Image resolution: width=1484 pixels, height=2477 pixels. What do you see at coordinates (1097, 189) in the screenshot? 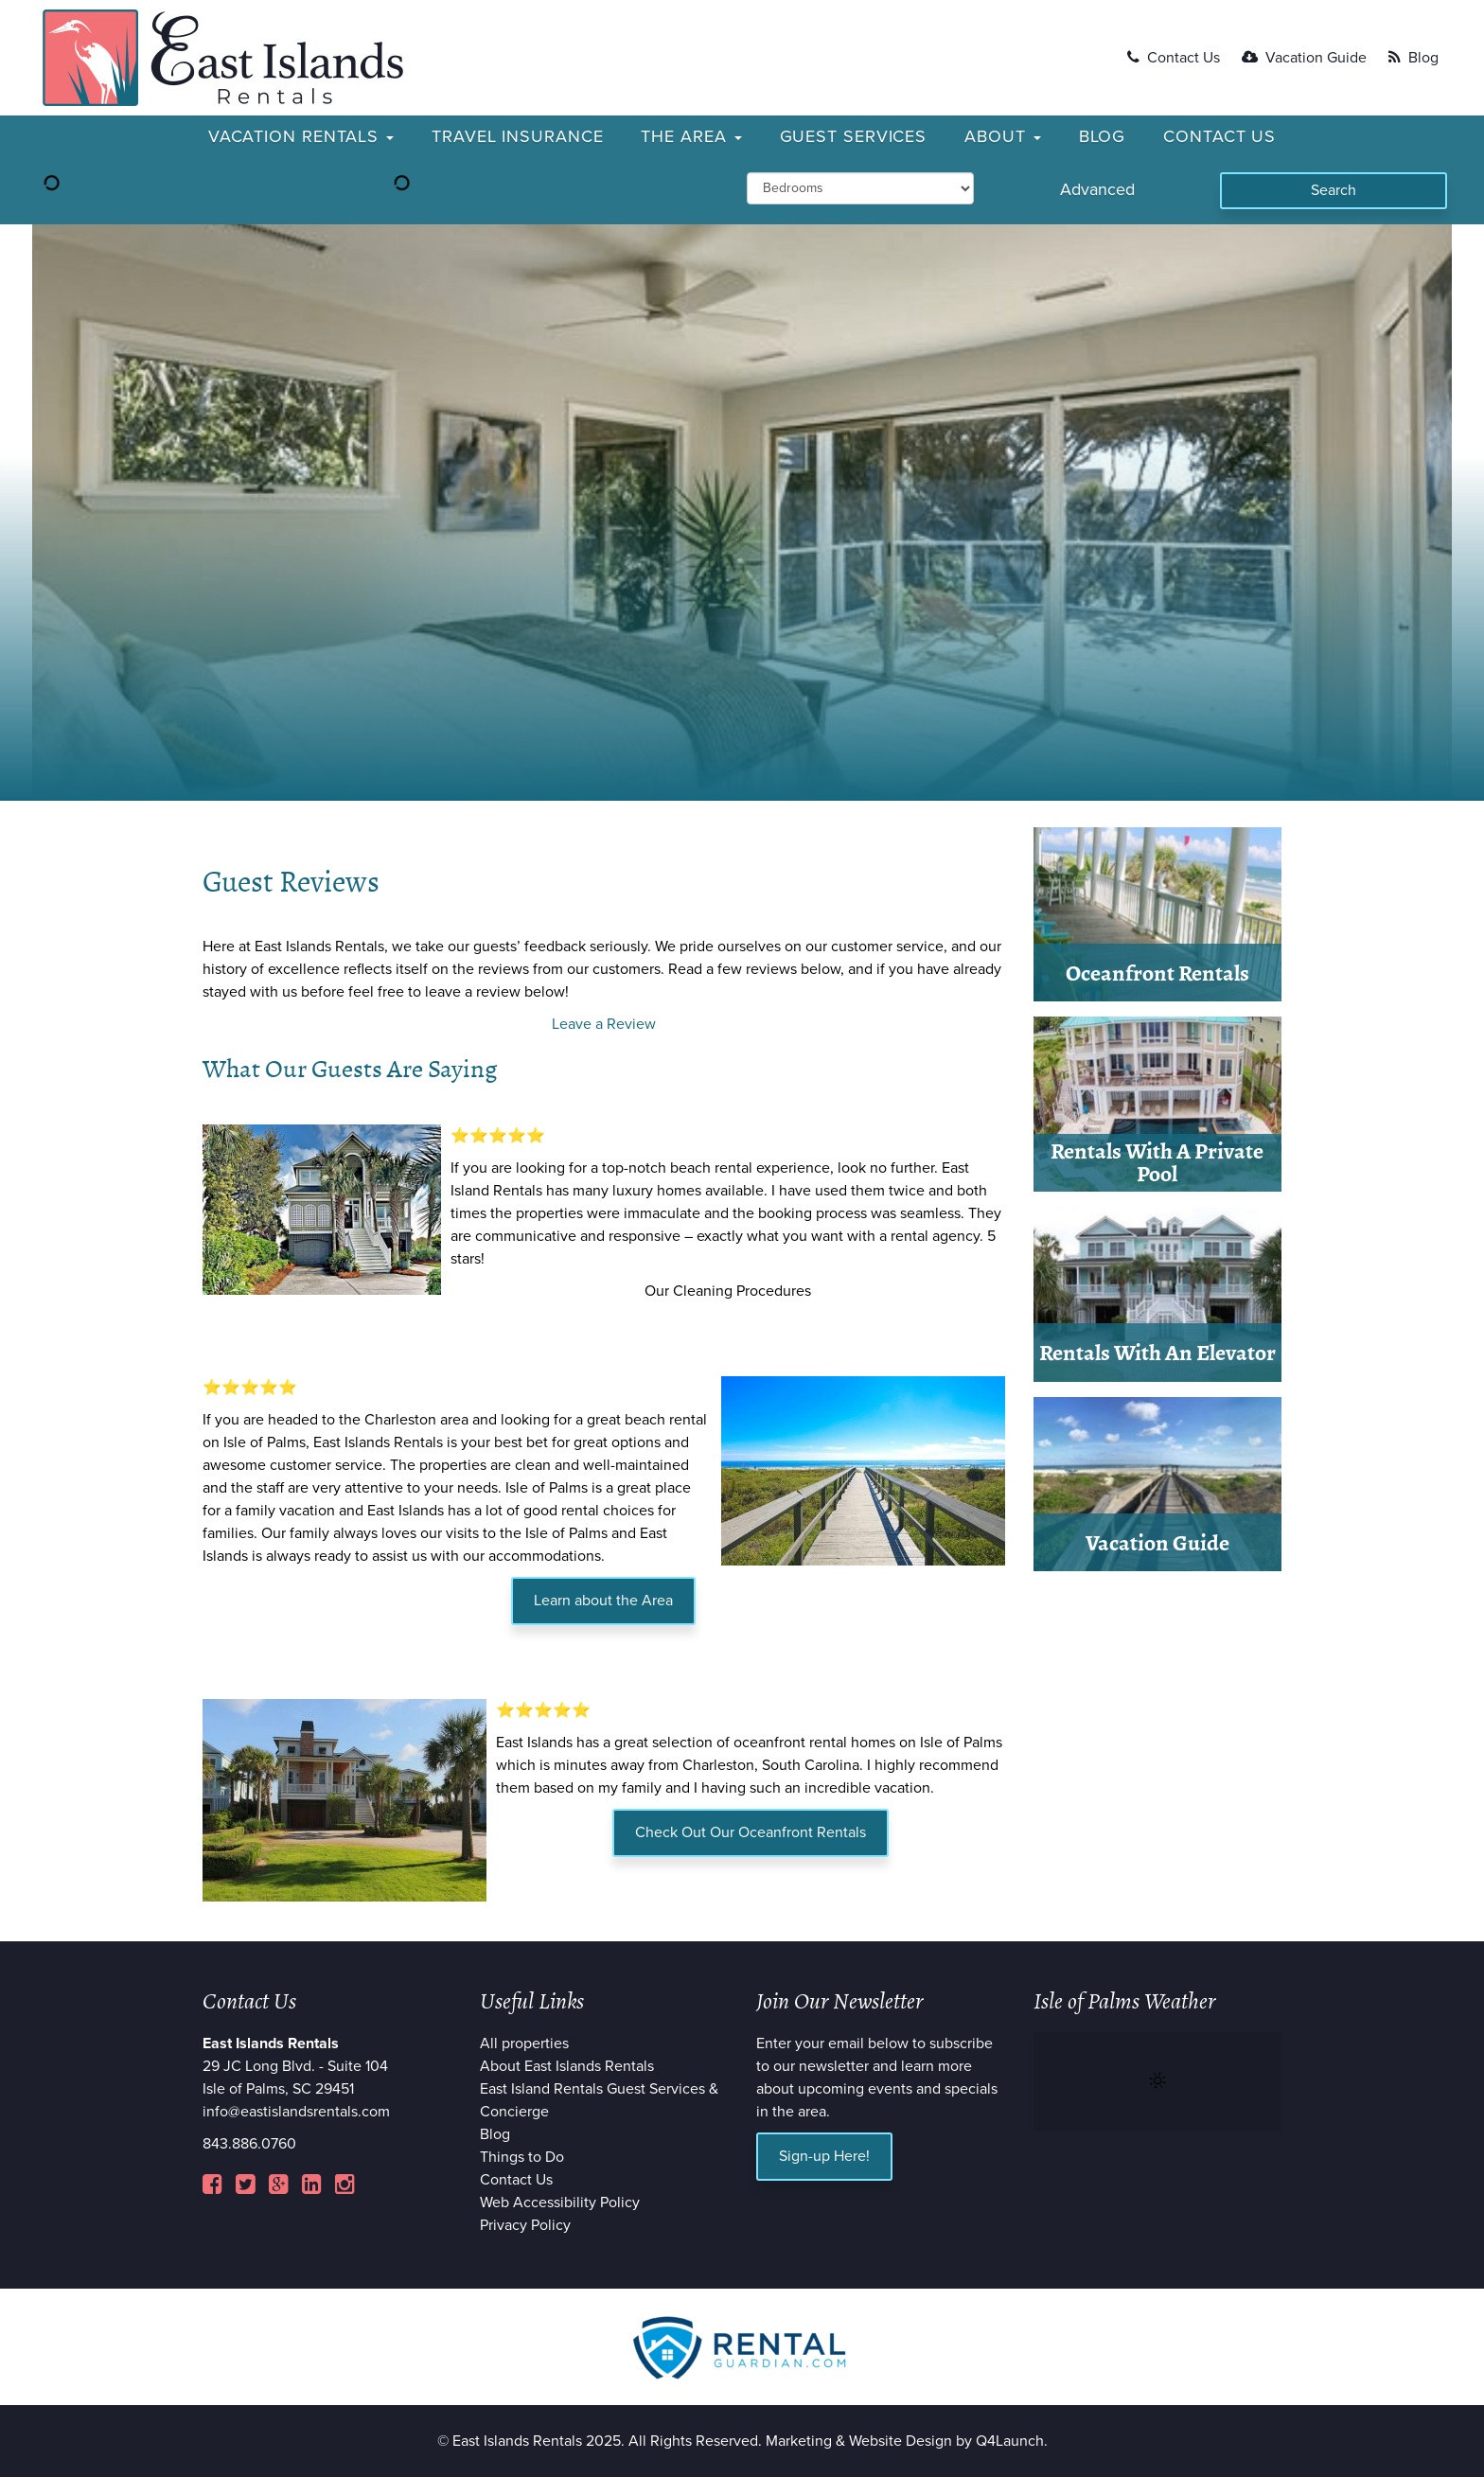
I see `Advanced` at bounding box center [1097, 189].